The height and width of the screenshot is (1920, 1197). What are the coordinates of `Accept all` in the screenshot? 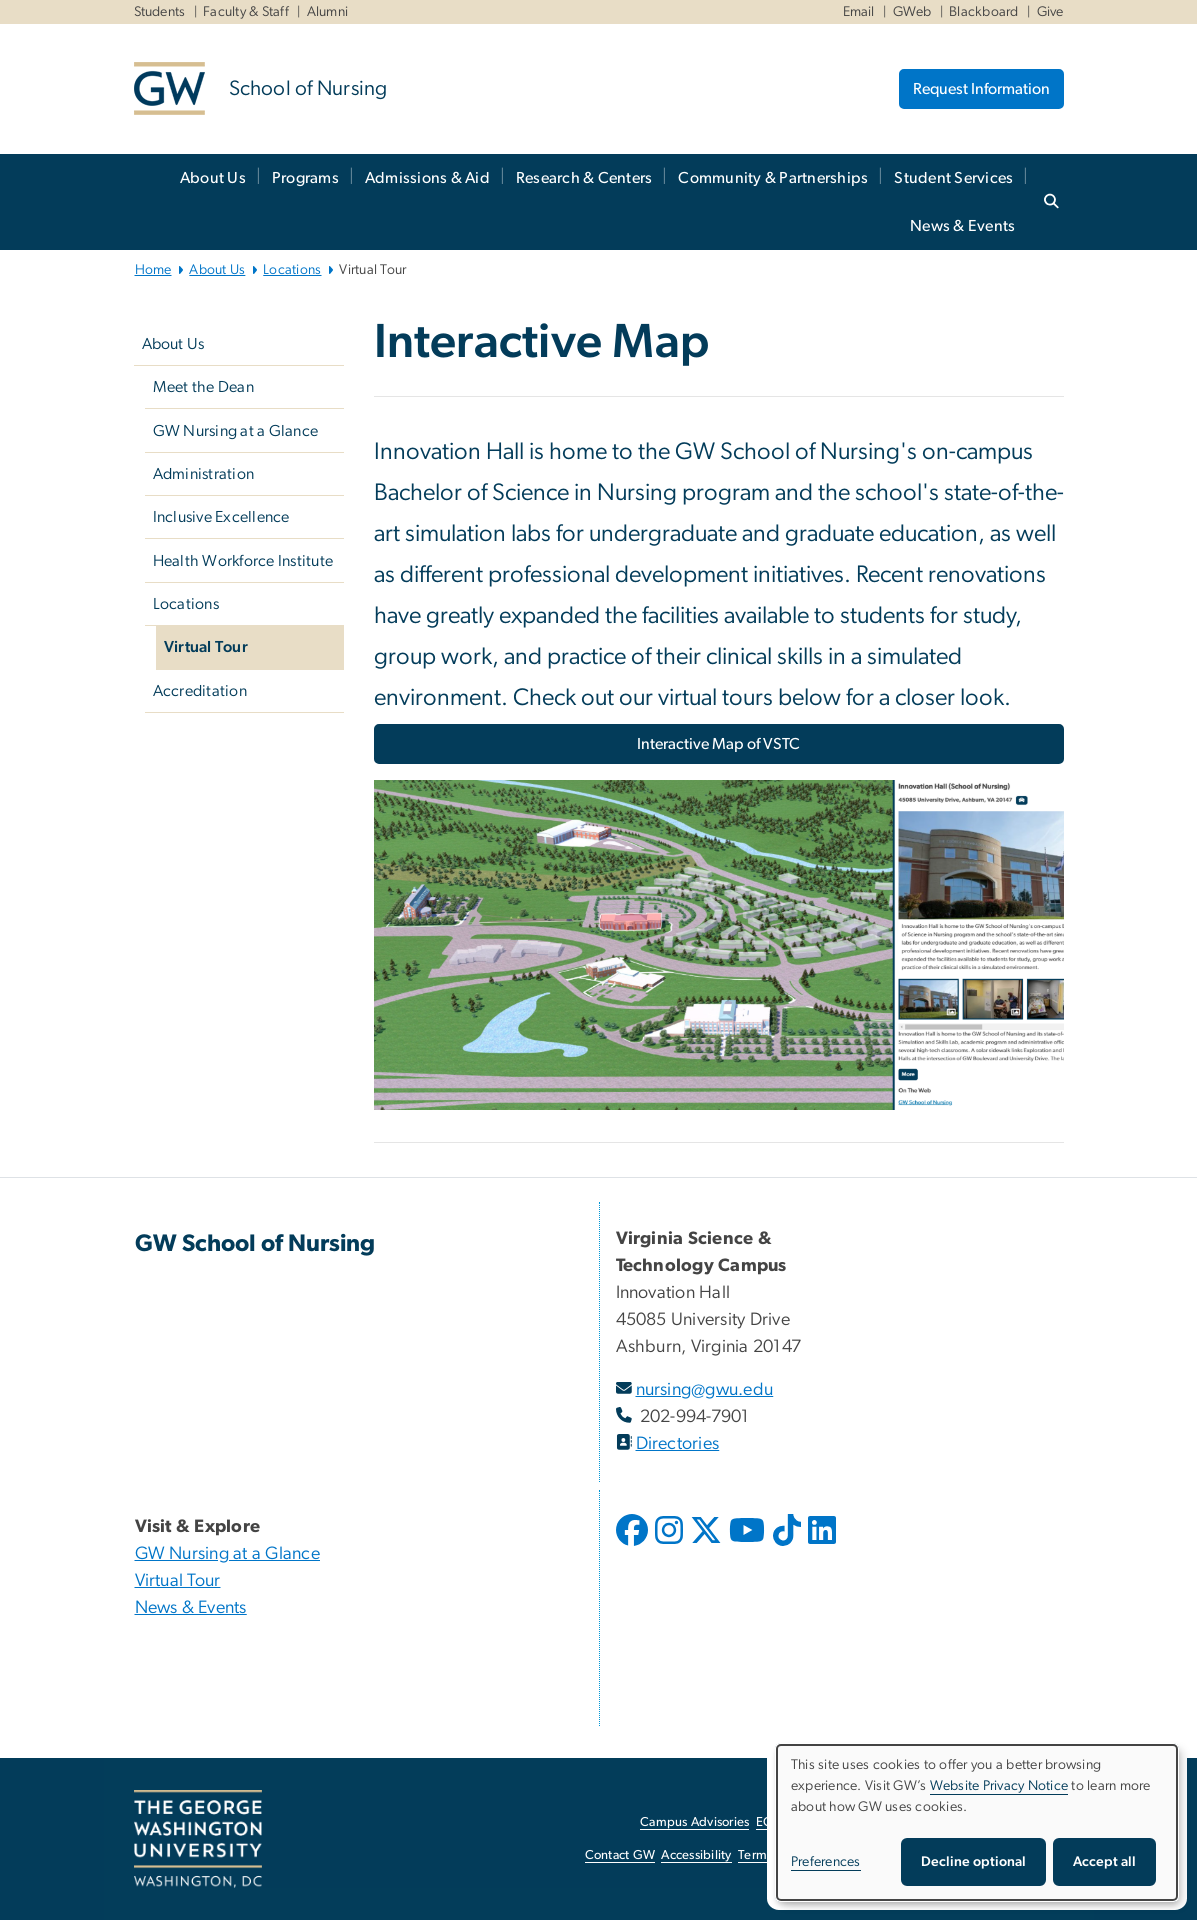 It's located at (1104, 1862).